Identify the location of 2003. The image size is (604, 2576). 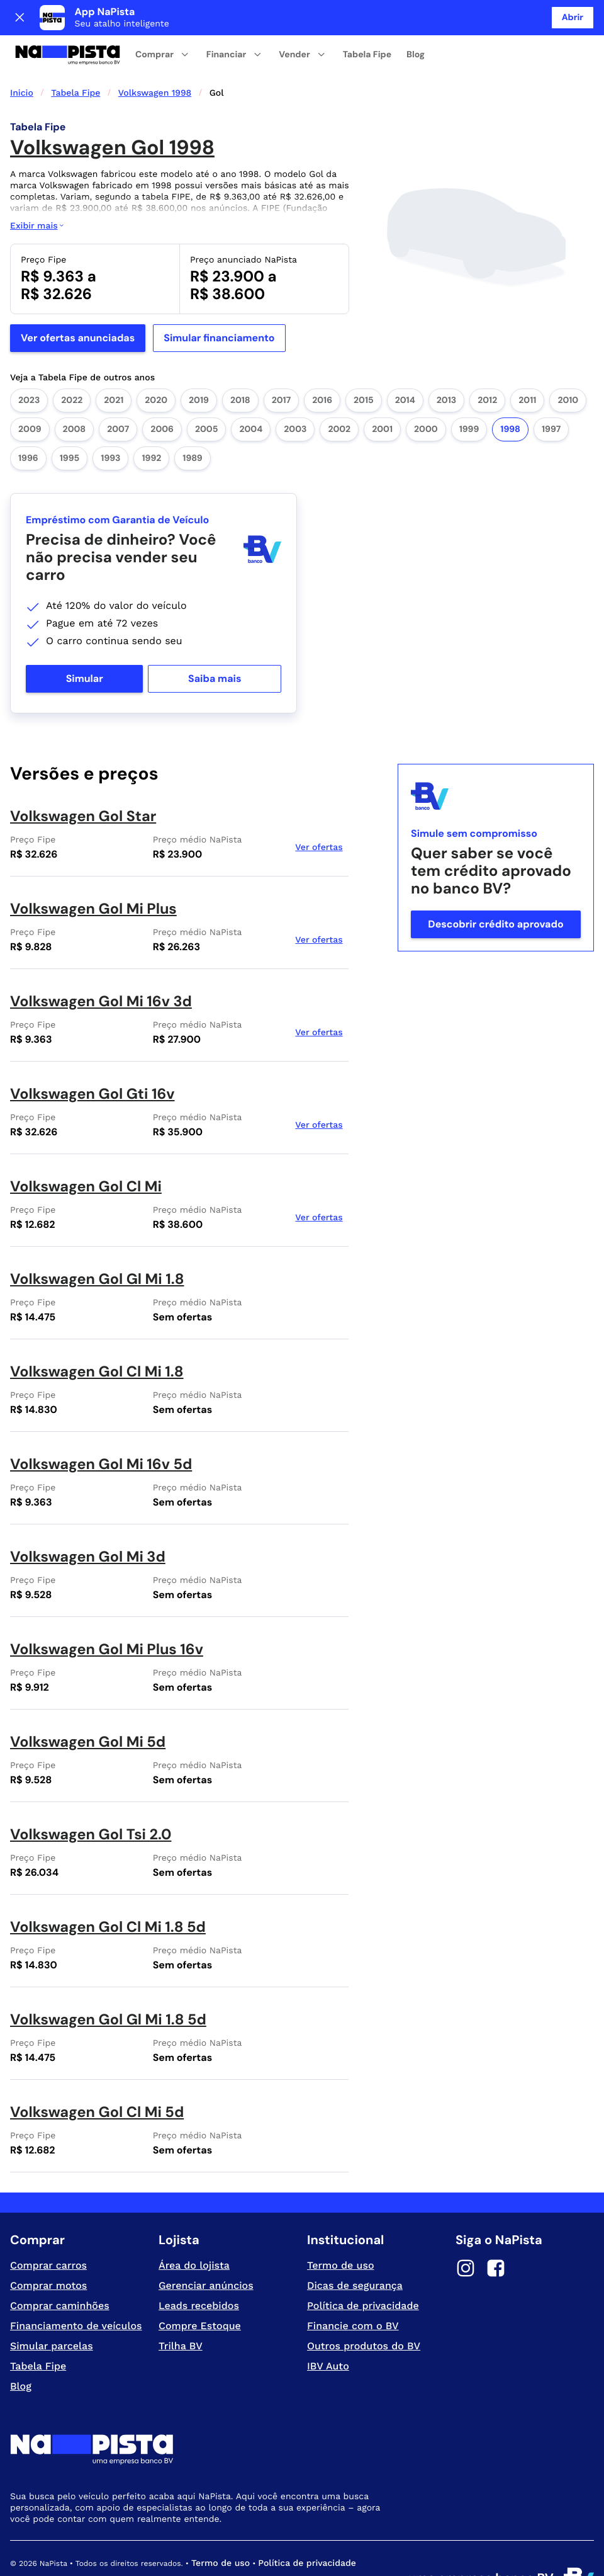
(295, 394).